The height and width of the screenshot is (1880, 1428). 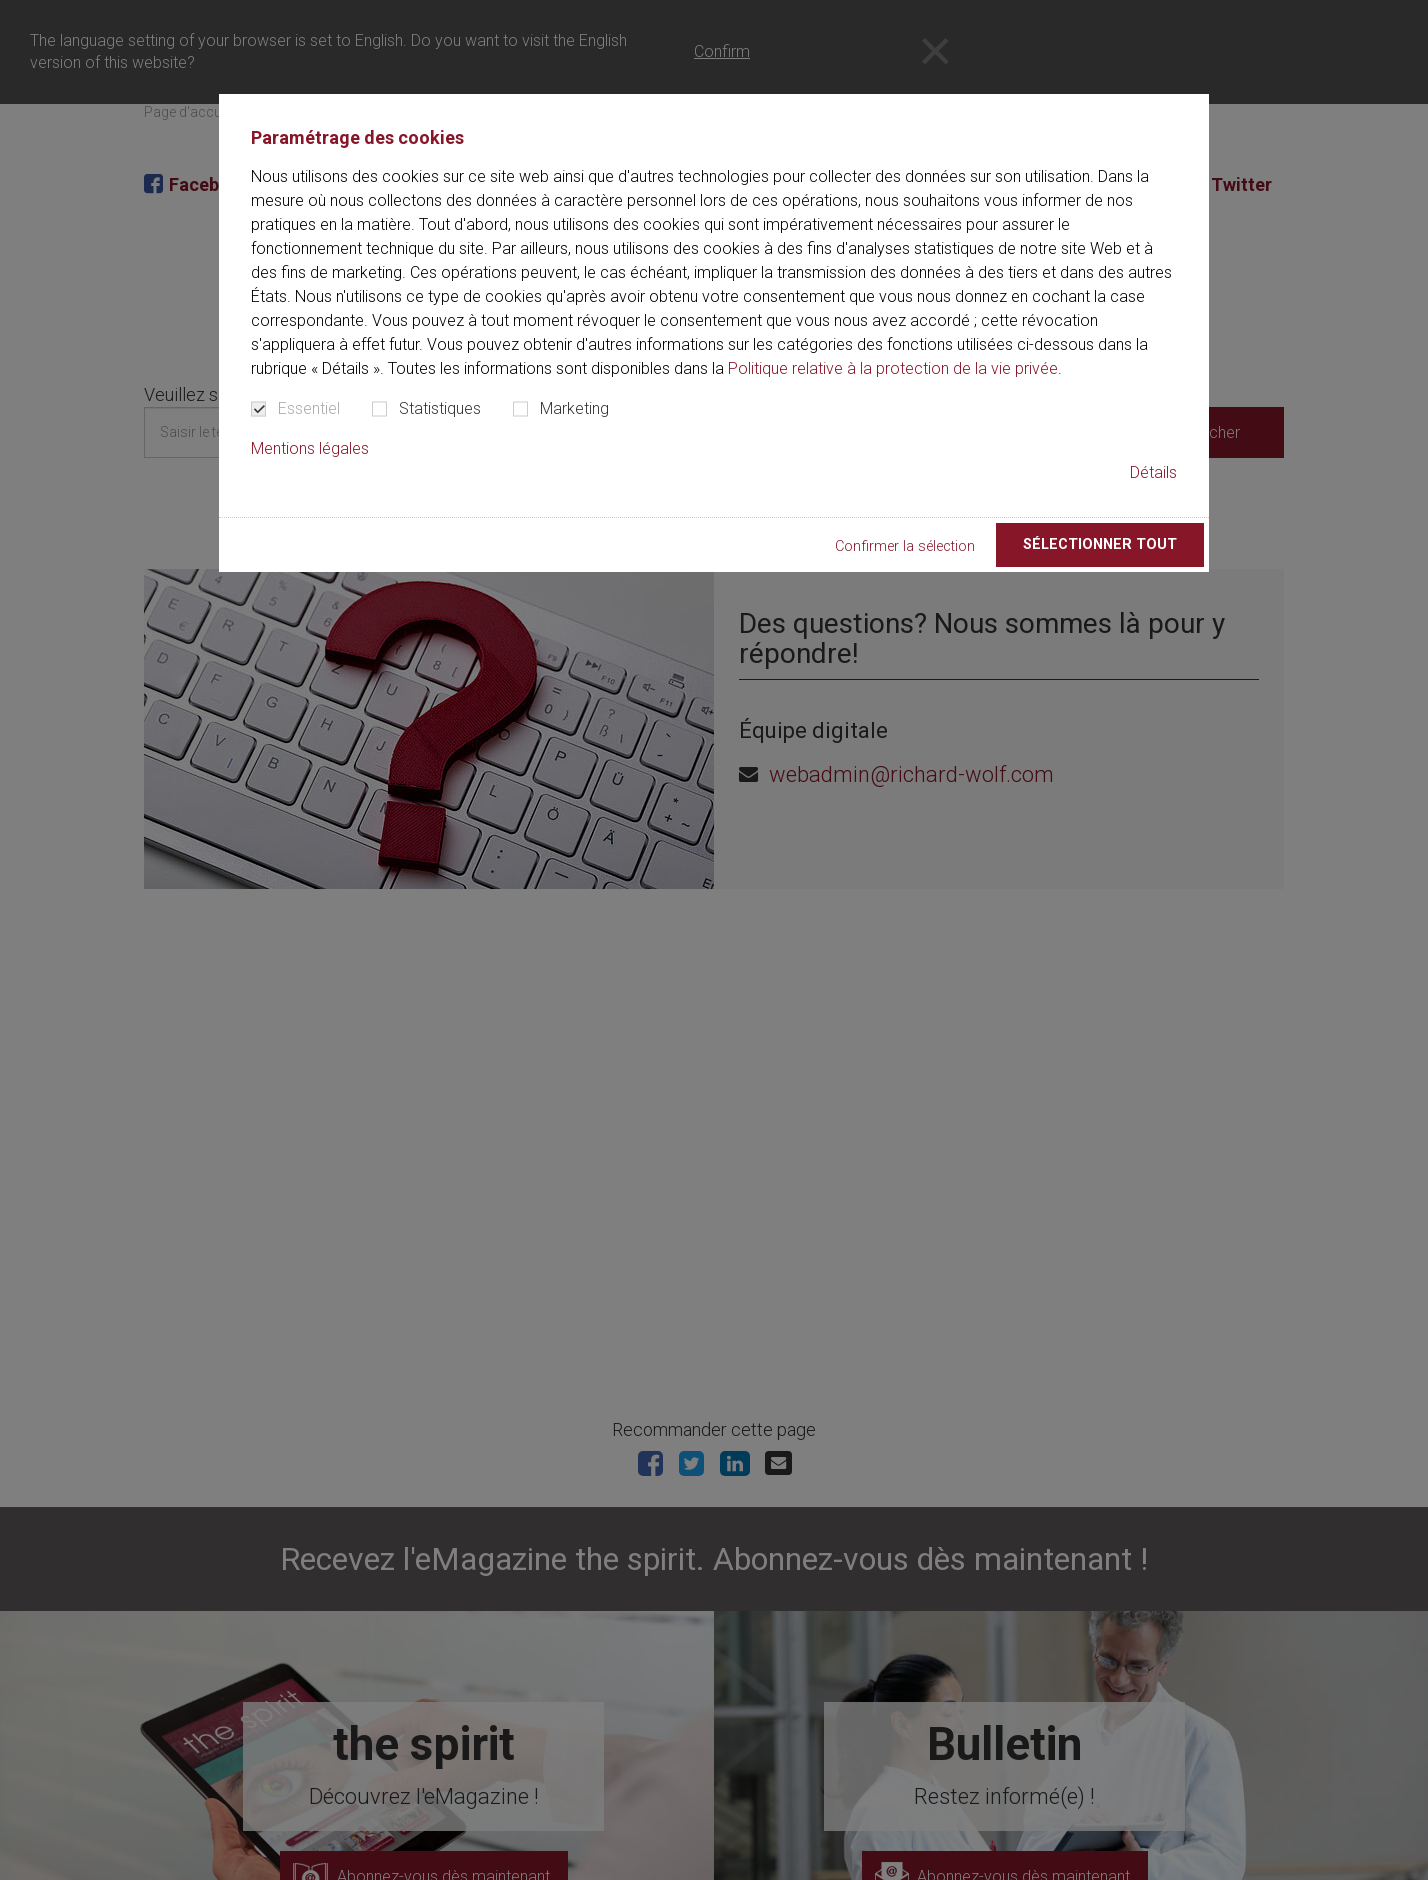 I want to click on Sélectionner tout [button], so click(x=1100, y=544).